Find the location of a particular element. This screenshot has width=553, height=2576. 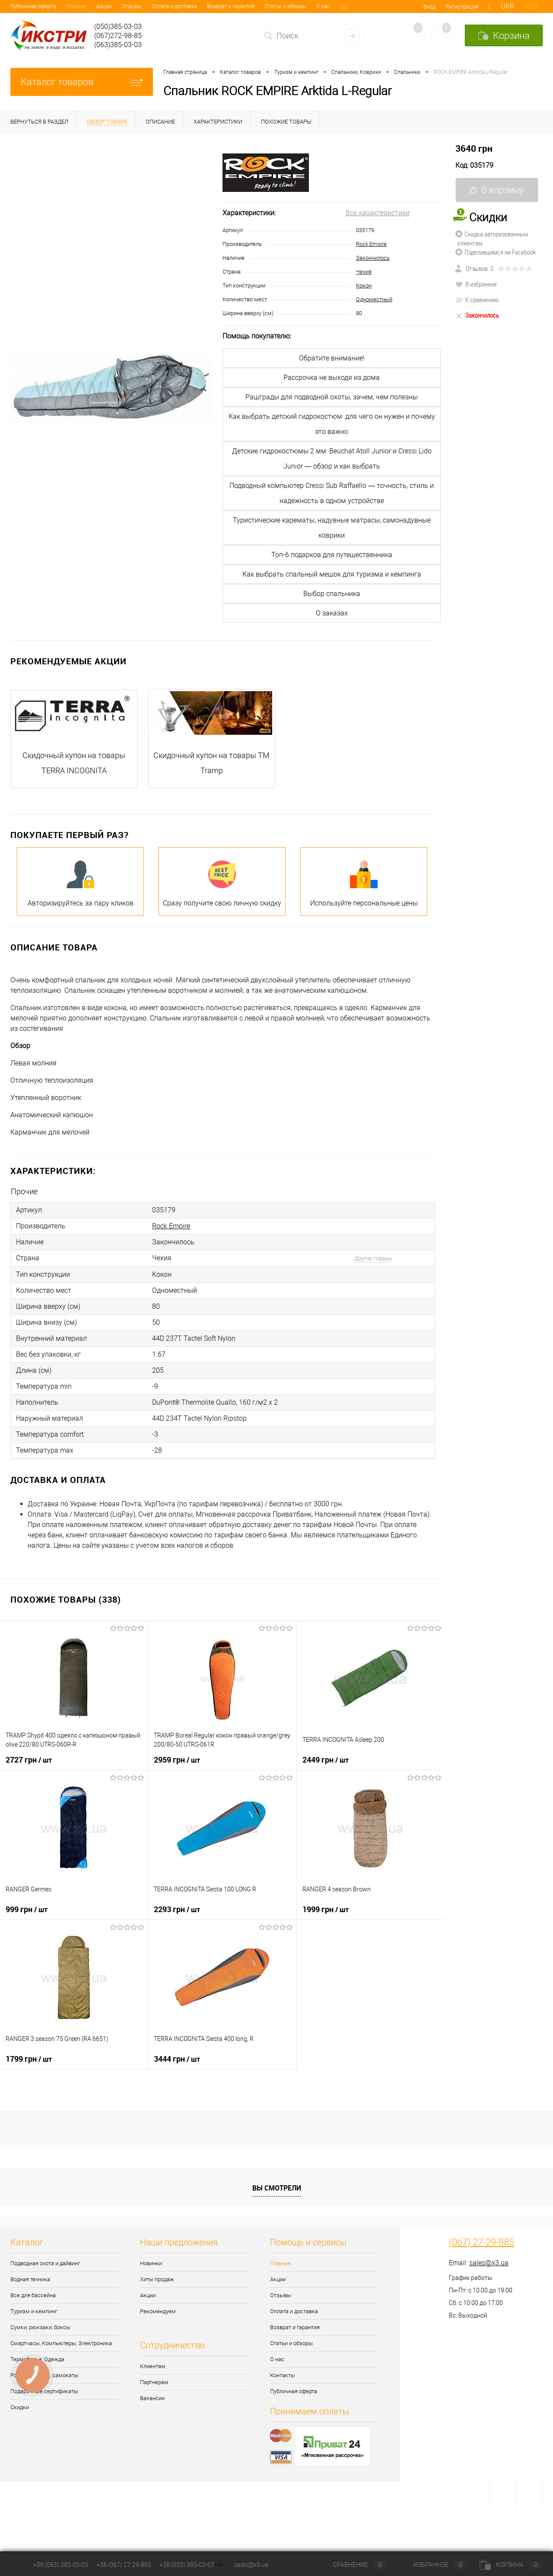

Все характеристики is located at coordinates (378, 213).